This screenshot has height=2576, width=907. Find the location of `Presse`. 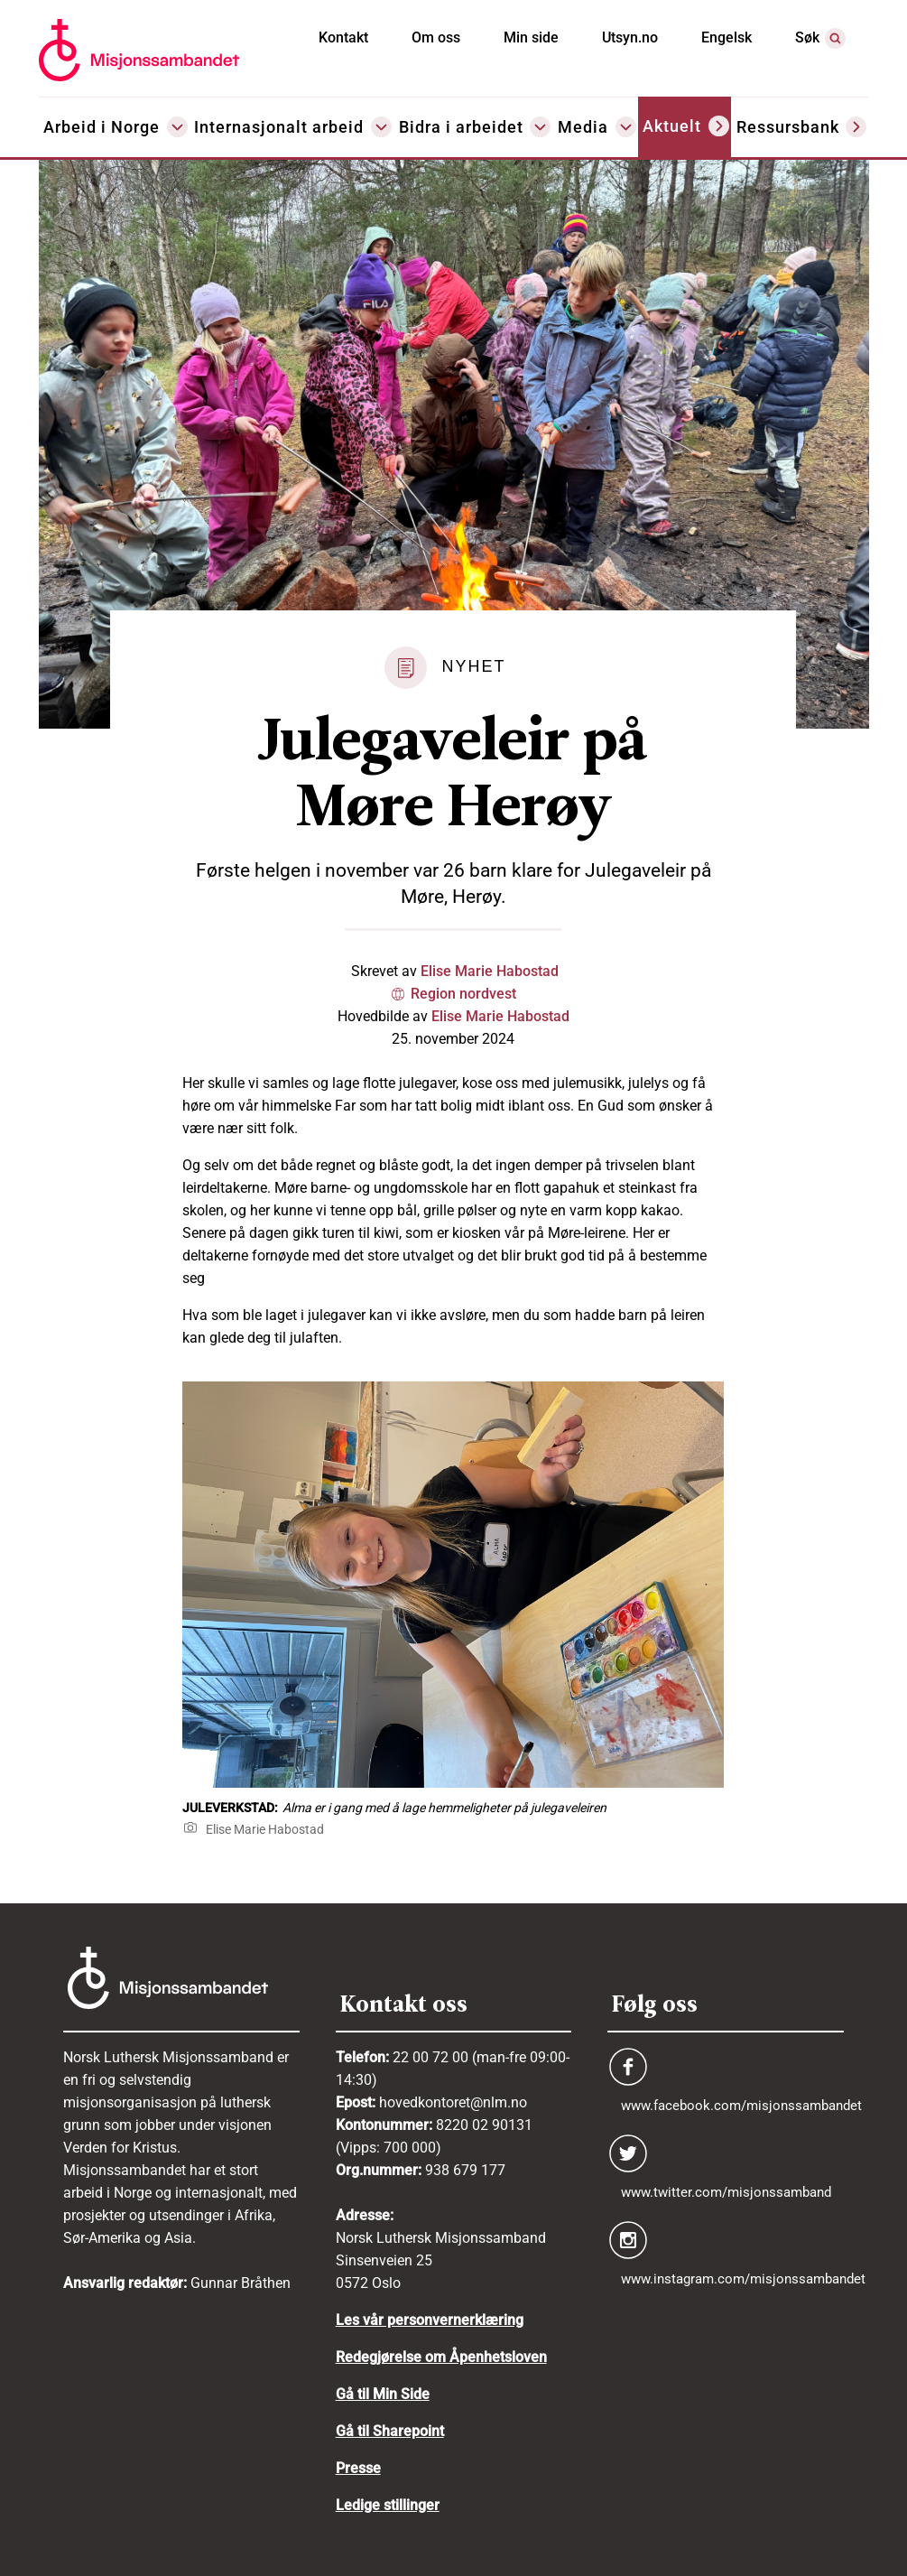

Presse is located at coordinates (358, 2468).